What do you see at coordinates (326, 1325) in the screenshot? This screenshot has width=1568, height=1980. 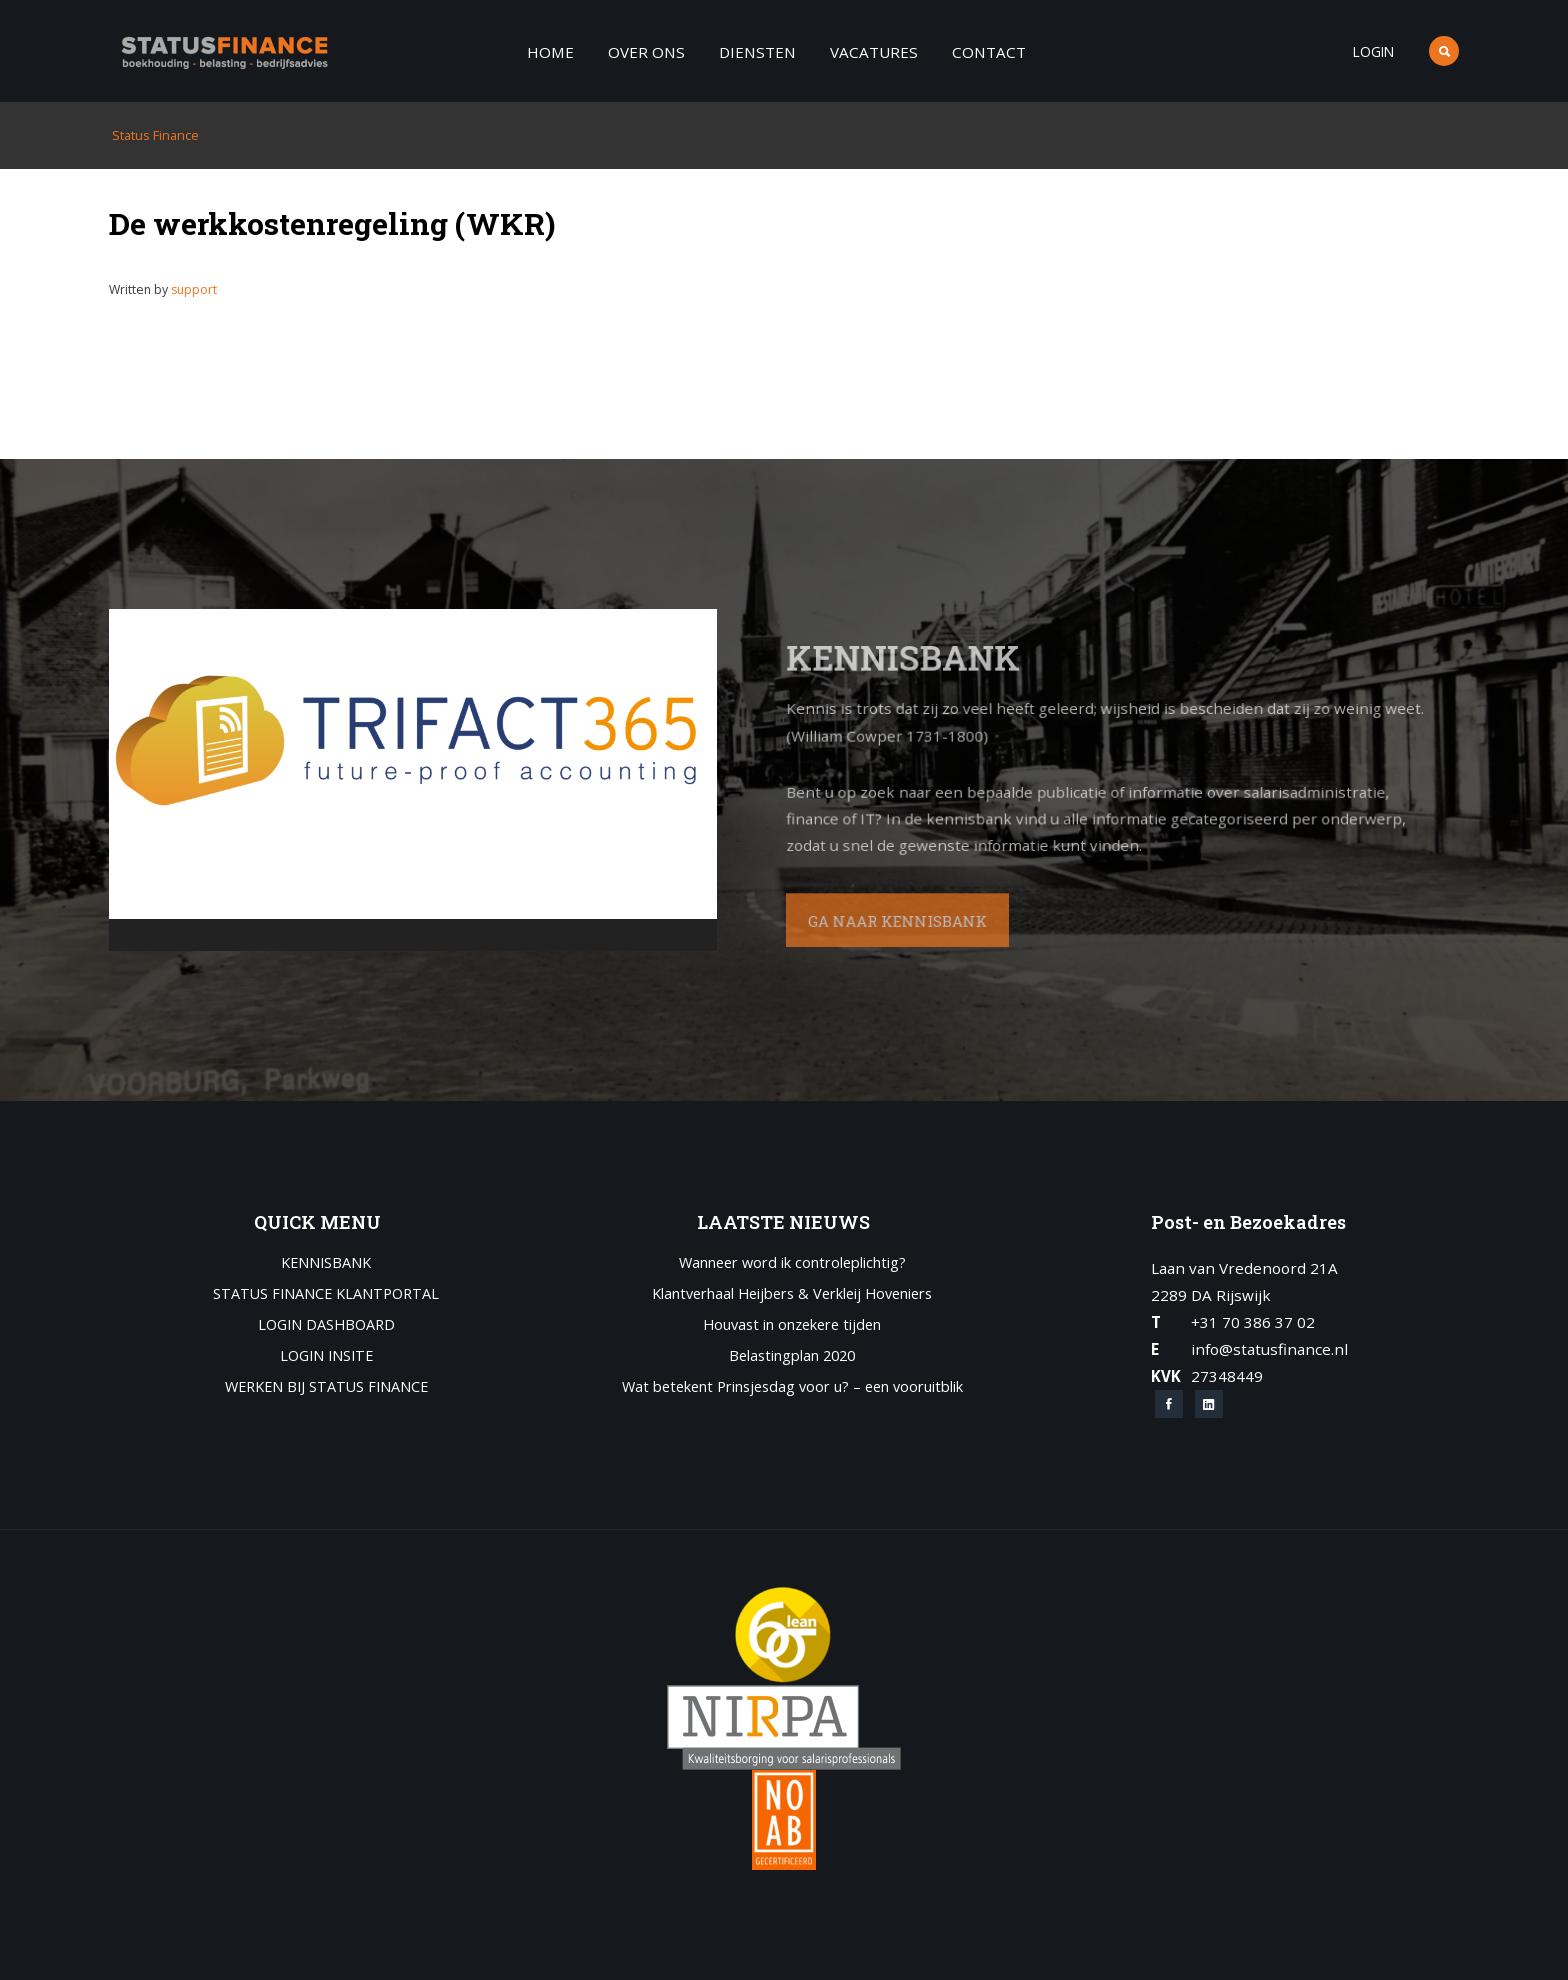 I see `Login Dashboard` at bounding box center [326, 1325].